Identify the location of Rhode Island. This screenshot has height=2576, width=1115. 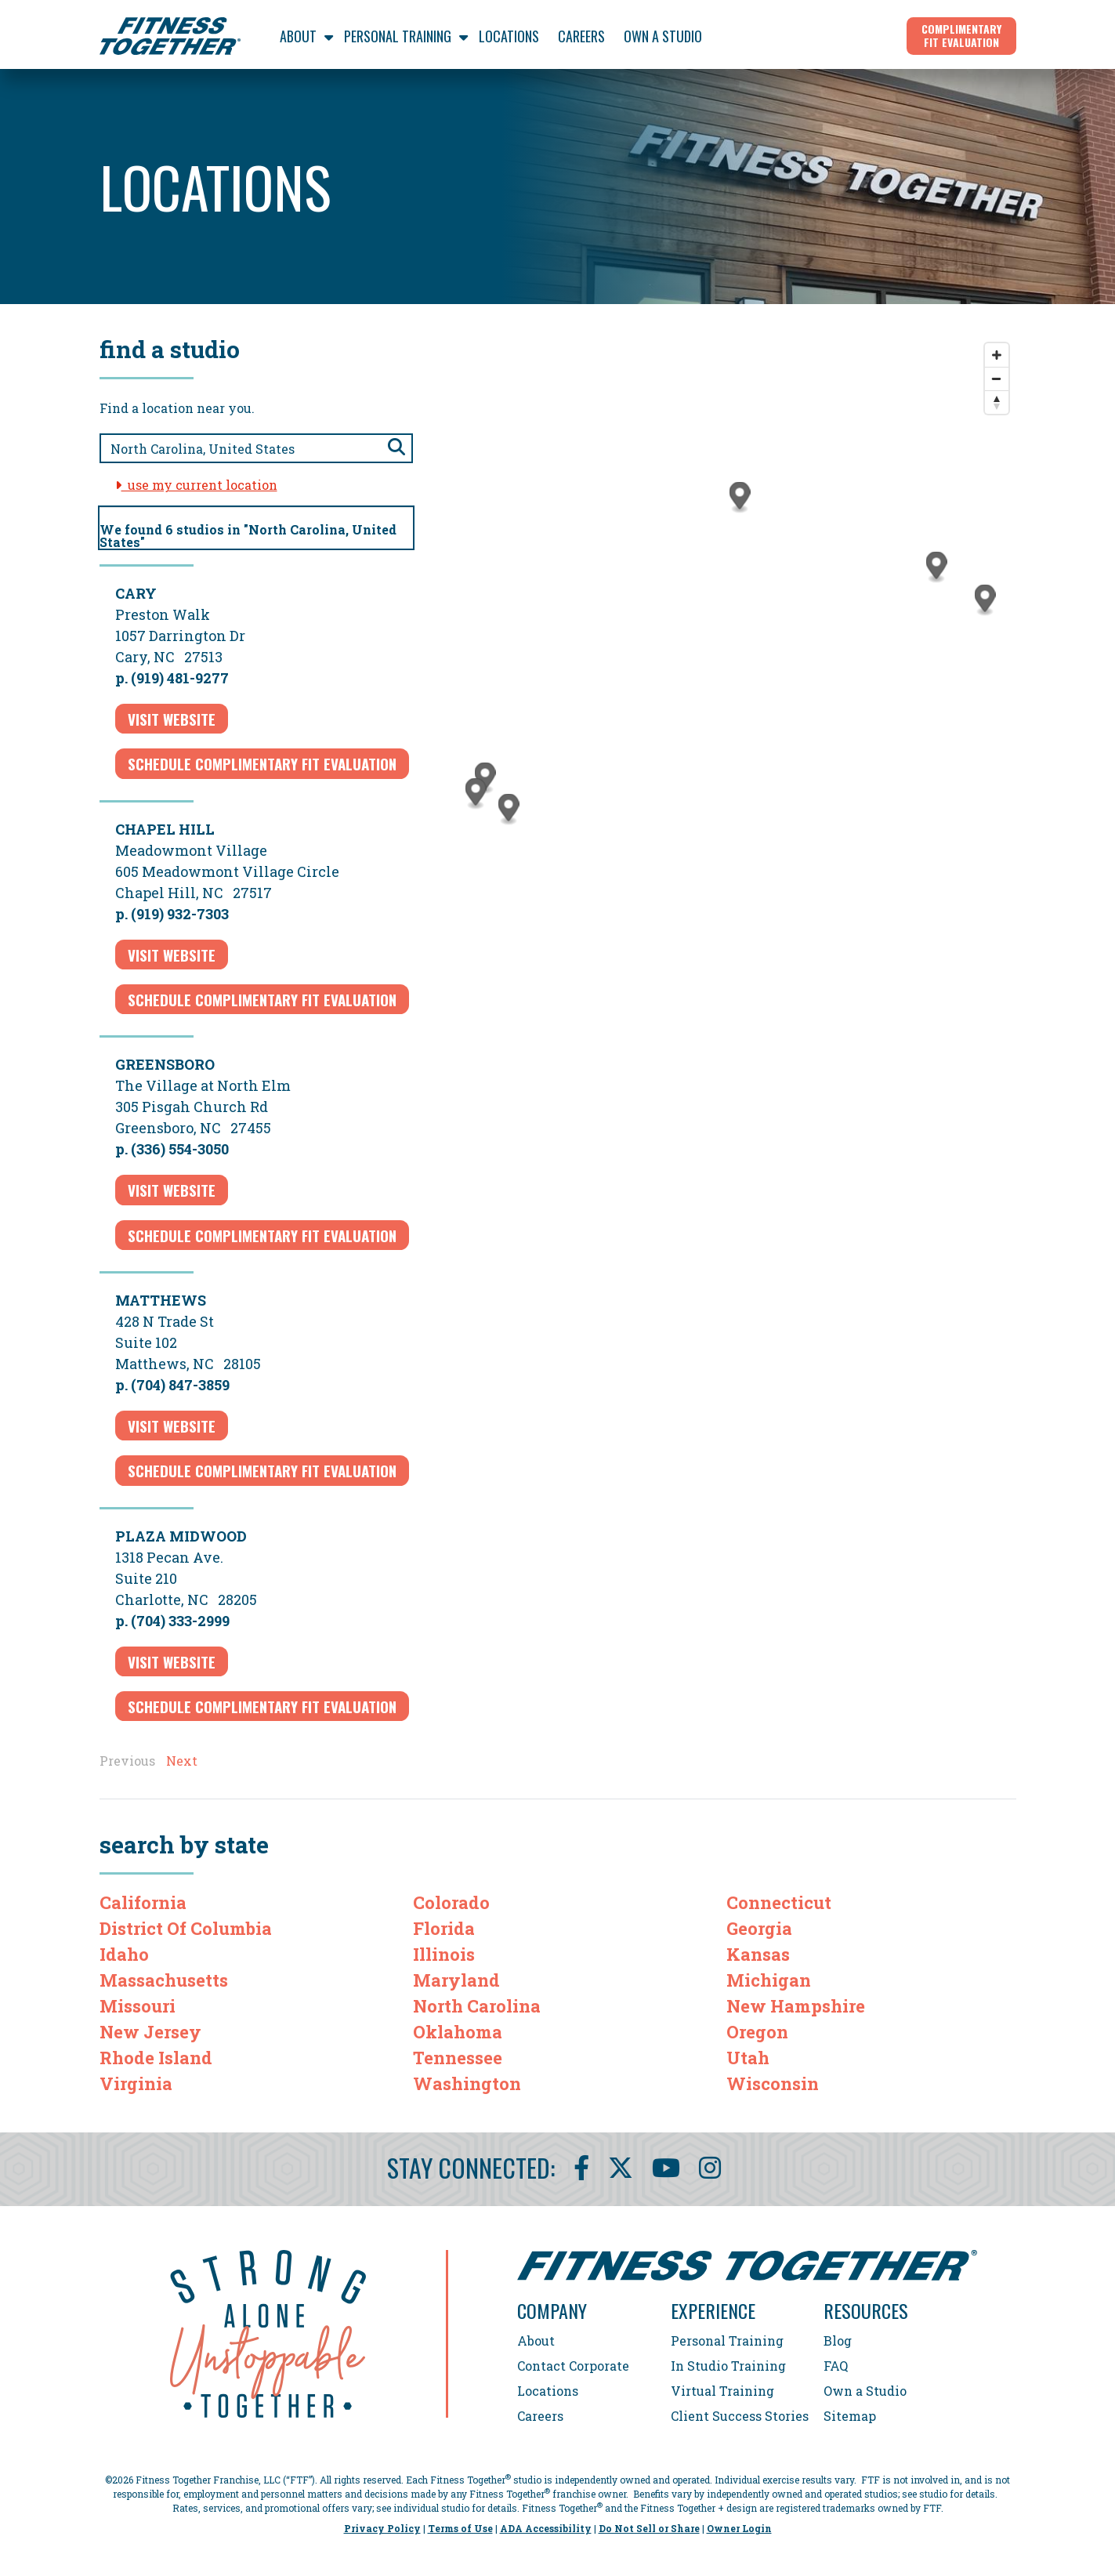
(156, 2057).